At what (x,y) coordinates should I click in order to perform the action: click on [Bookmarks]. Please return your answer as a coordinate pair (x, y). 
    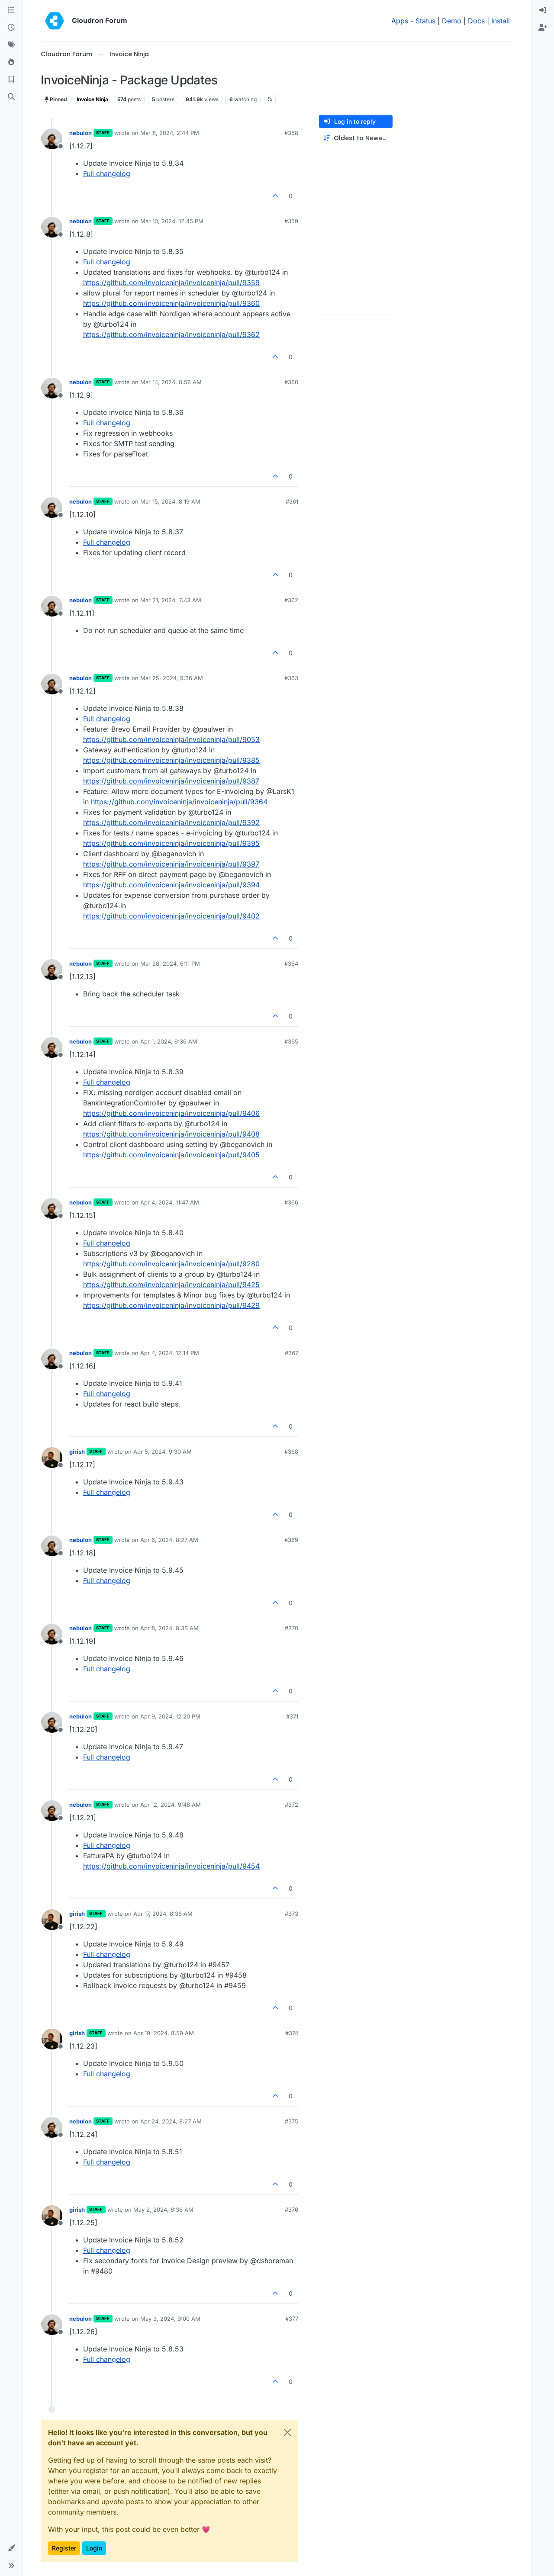
    Looking at the image, I should click on (11, 80).